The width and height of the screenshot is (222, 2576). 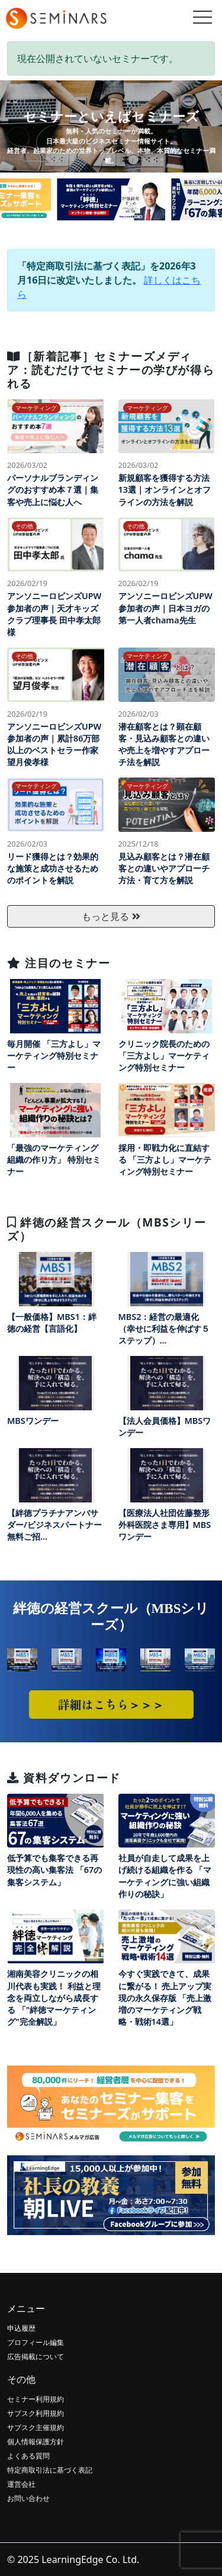 I want to click on お問い合わせ, so click(x=28, y=2498).